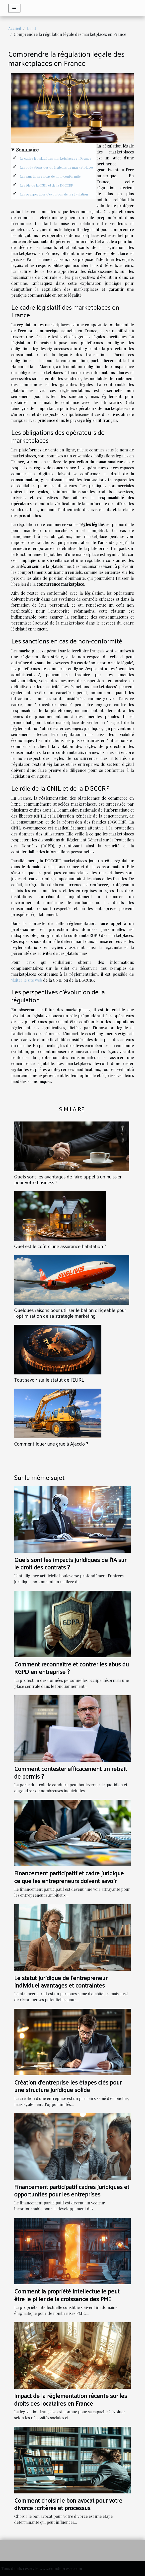 The image size is (145, 2576). What do you see at coordinates (49, 1379) in the screenshot?
I see `Tout savoir sur le statut de l’EURL` at bounding box center [49, 1379].